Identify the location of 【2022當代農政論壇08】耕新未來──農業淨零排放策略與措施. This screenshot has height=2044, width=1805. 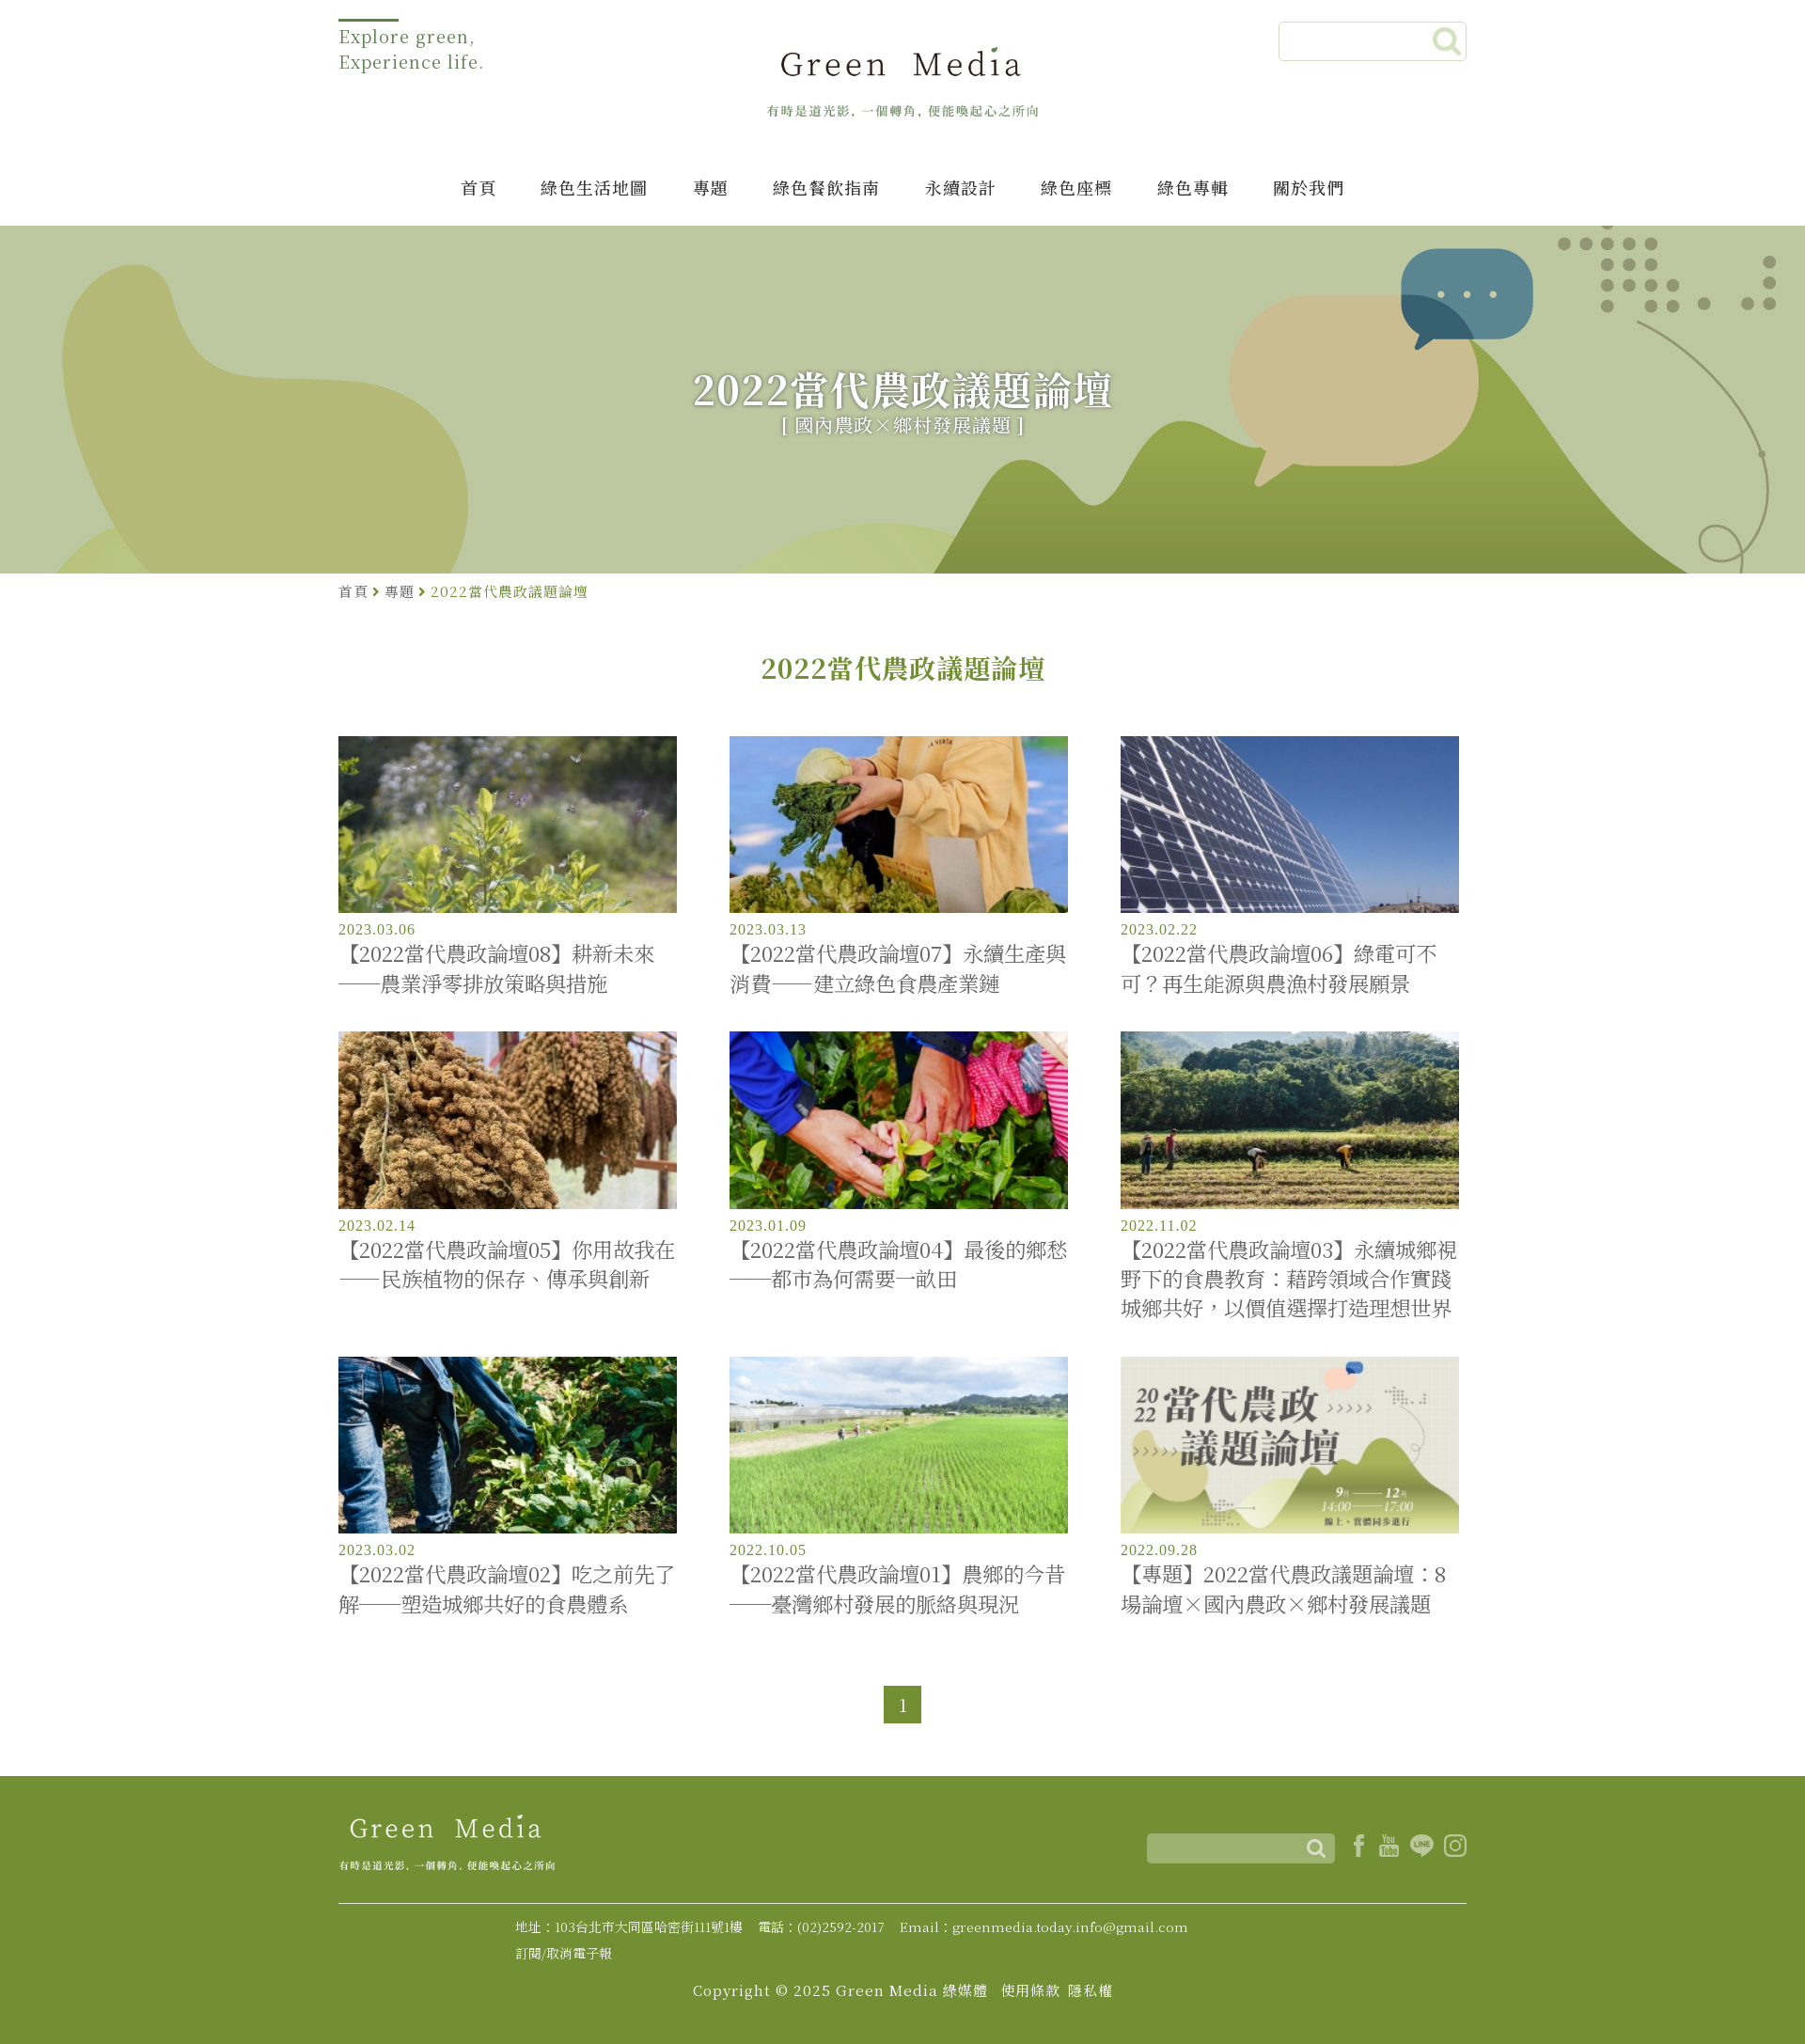
(496, 967).